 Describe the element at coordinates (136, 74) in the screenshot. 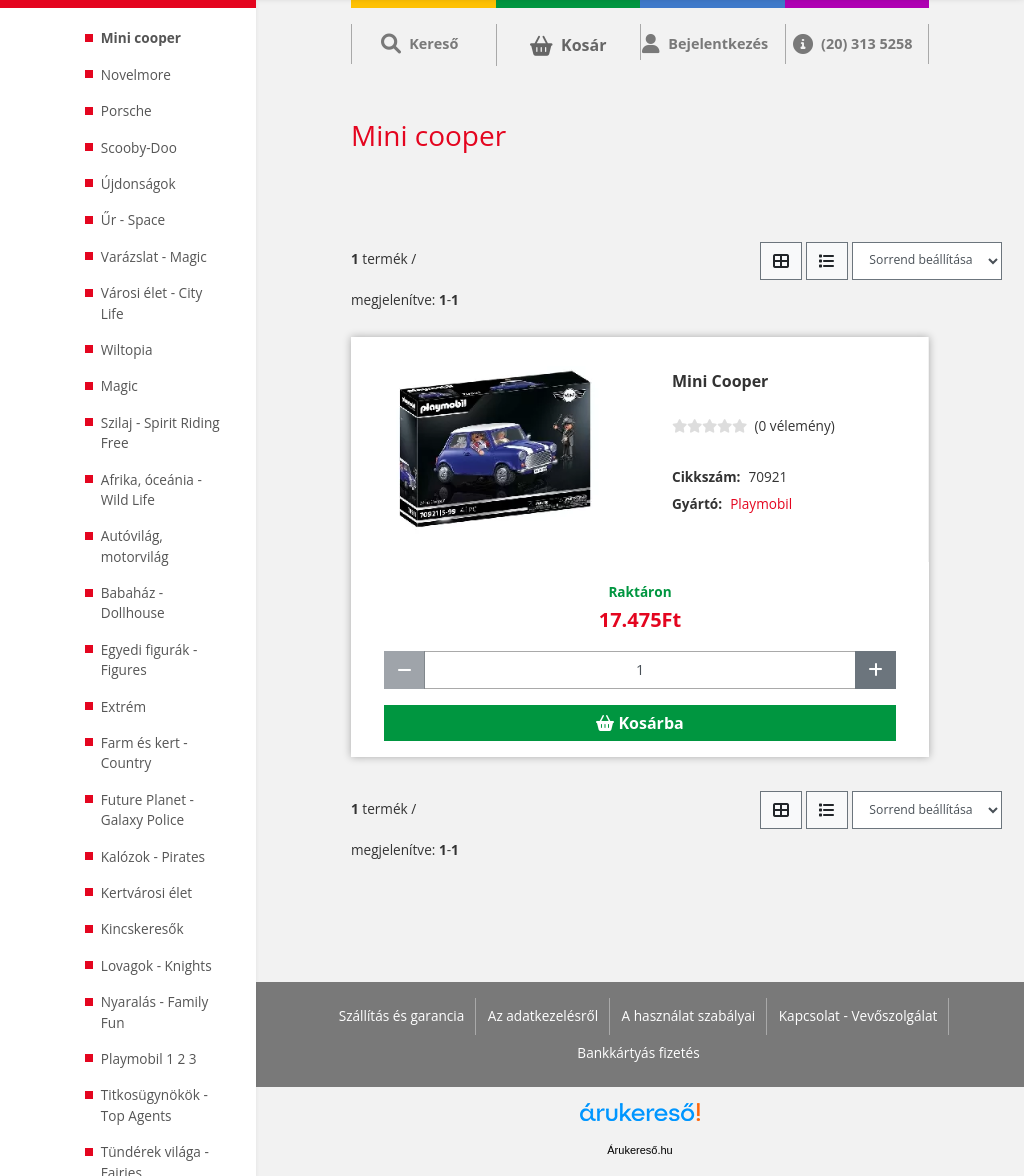

I see `Novelmore` at that location.